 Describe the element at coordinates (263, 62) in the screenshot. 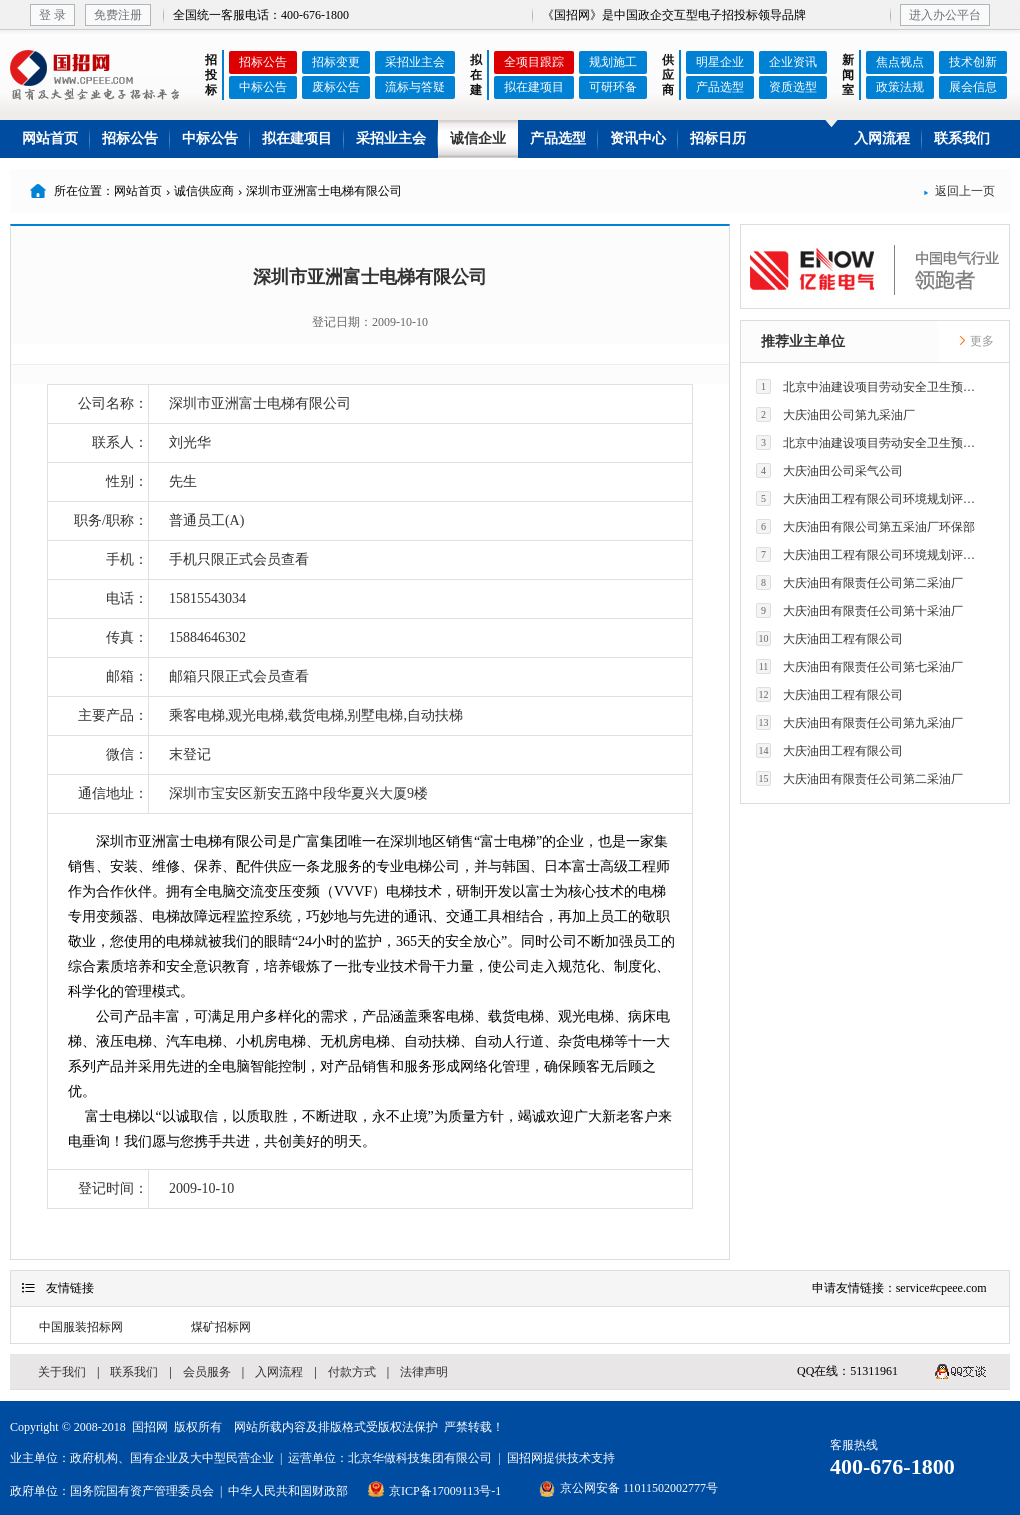

I see `招标公告` at that location.